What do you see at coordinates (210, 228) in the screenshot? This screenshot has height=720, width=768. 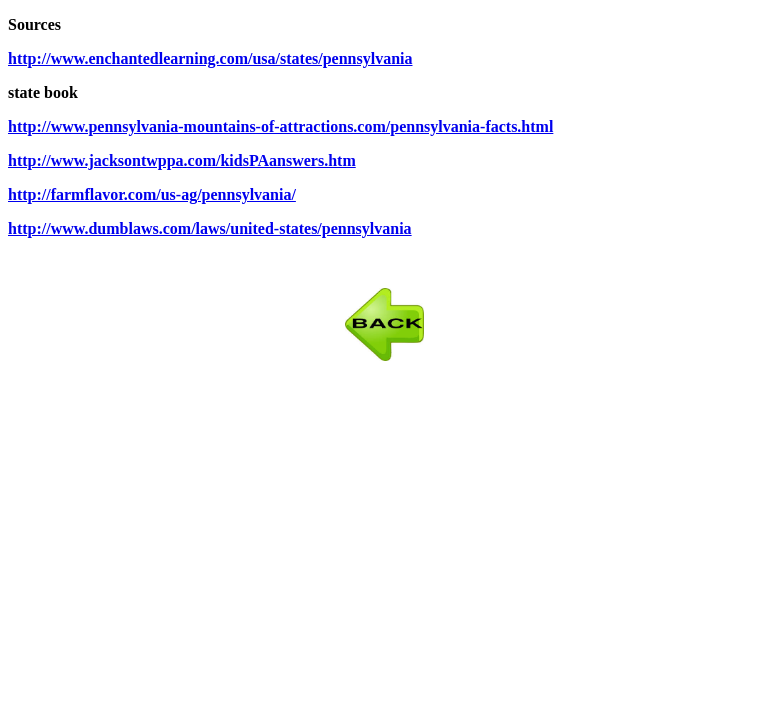 I see `http://www.dumblaws.com/laws/united-states/pennsylvania` at bounding box center [210, 228].